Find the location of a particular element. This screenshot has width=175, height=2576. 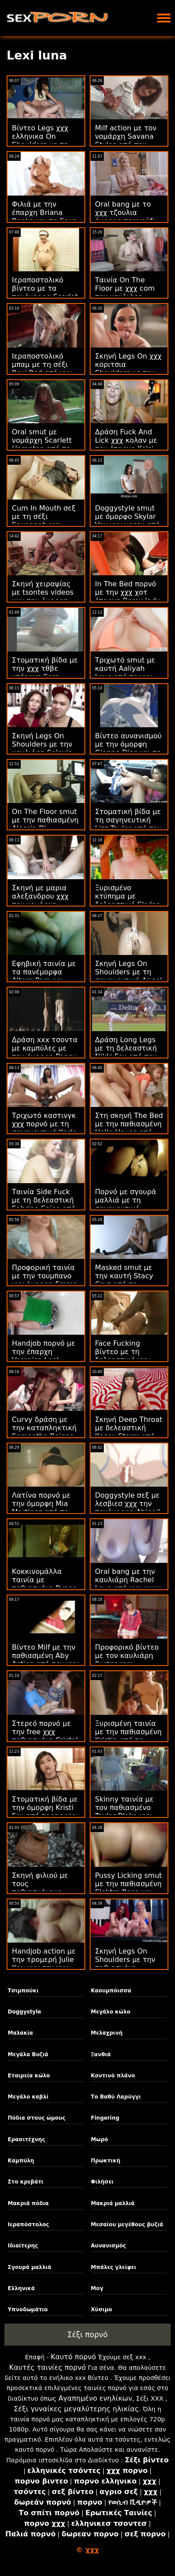

Καυτές ταινίες πορνό is located at coordinates (47, 2367).